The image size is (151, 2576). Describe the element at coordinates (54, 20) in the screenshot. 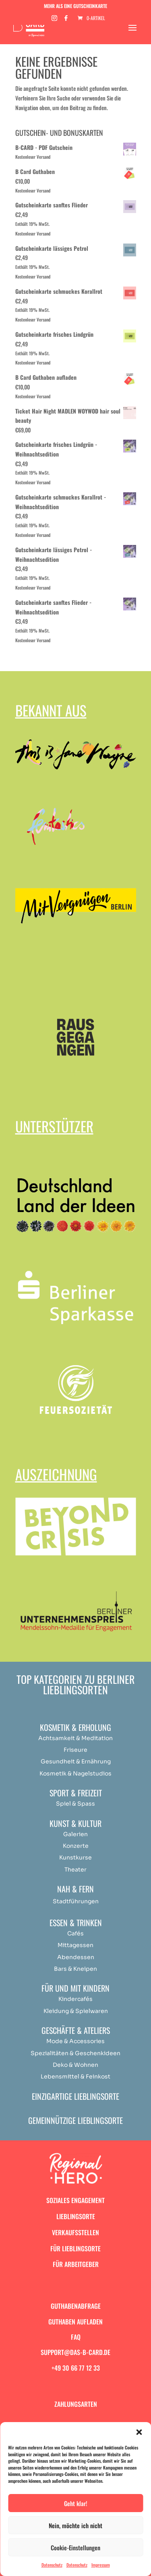

I see `[Instagram]` at that location.